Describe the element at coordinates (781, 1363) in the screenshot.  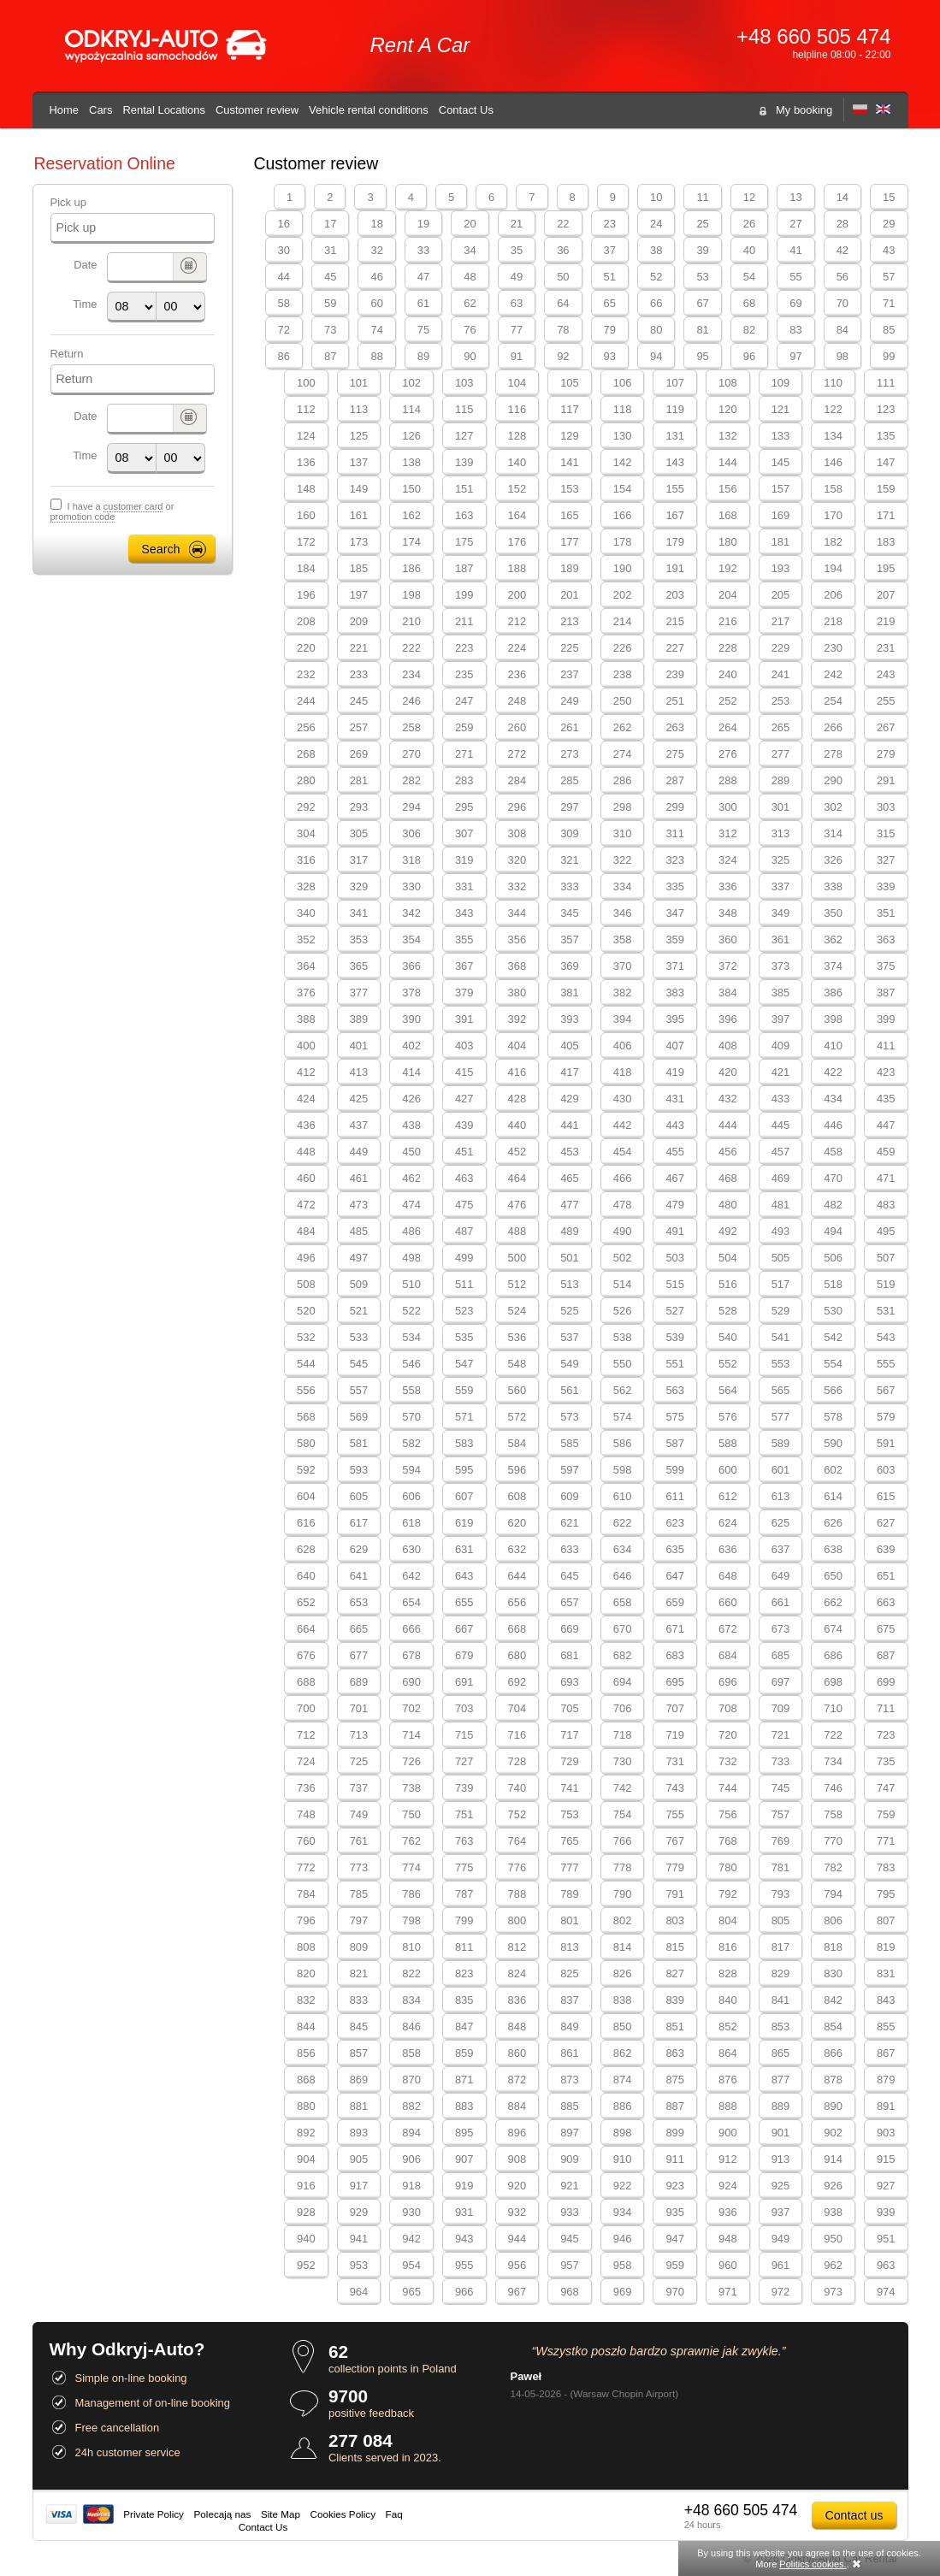
I see `553` at that location.